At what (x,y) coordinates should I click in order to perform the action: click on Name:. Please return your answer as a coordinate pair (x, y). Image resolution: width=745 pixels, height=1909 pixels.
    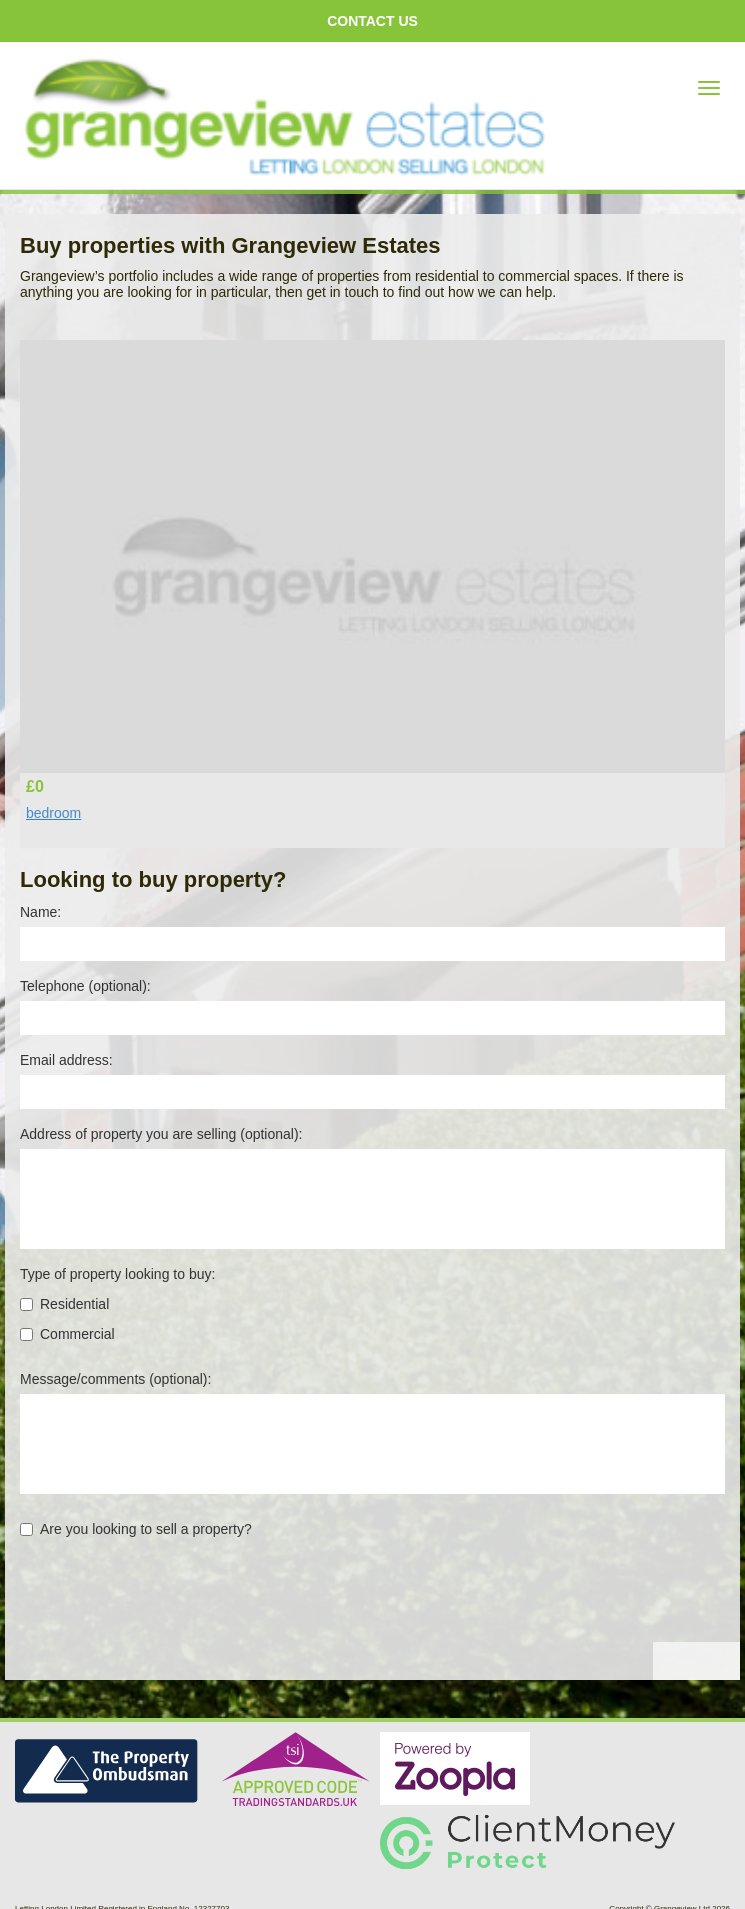
    Looking at the image, I should click on (40, 912).